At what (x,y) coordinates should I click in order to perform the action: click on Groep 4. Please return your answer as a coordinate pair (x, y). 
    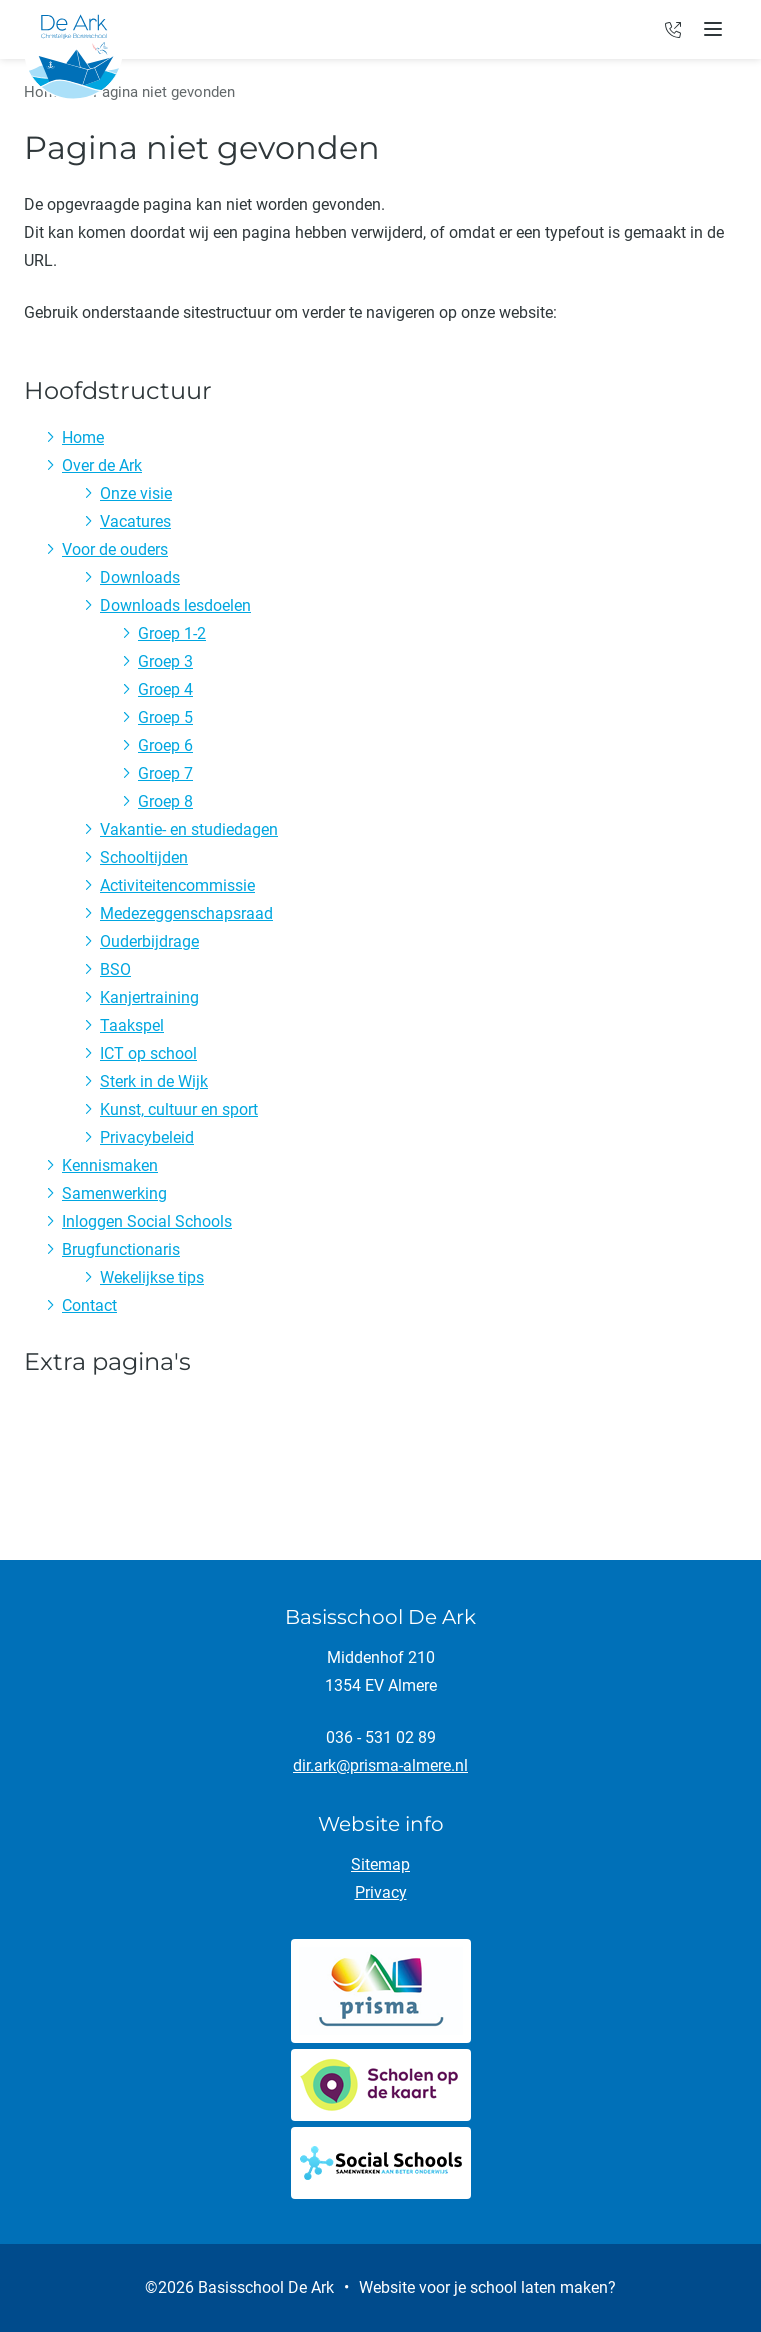
    Looking at the image, I should click on (165, 689).